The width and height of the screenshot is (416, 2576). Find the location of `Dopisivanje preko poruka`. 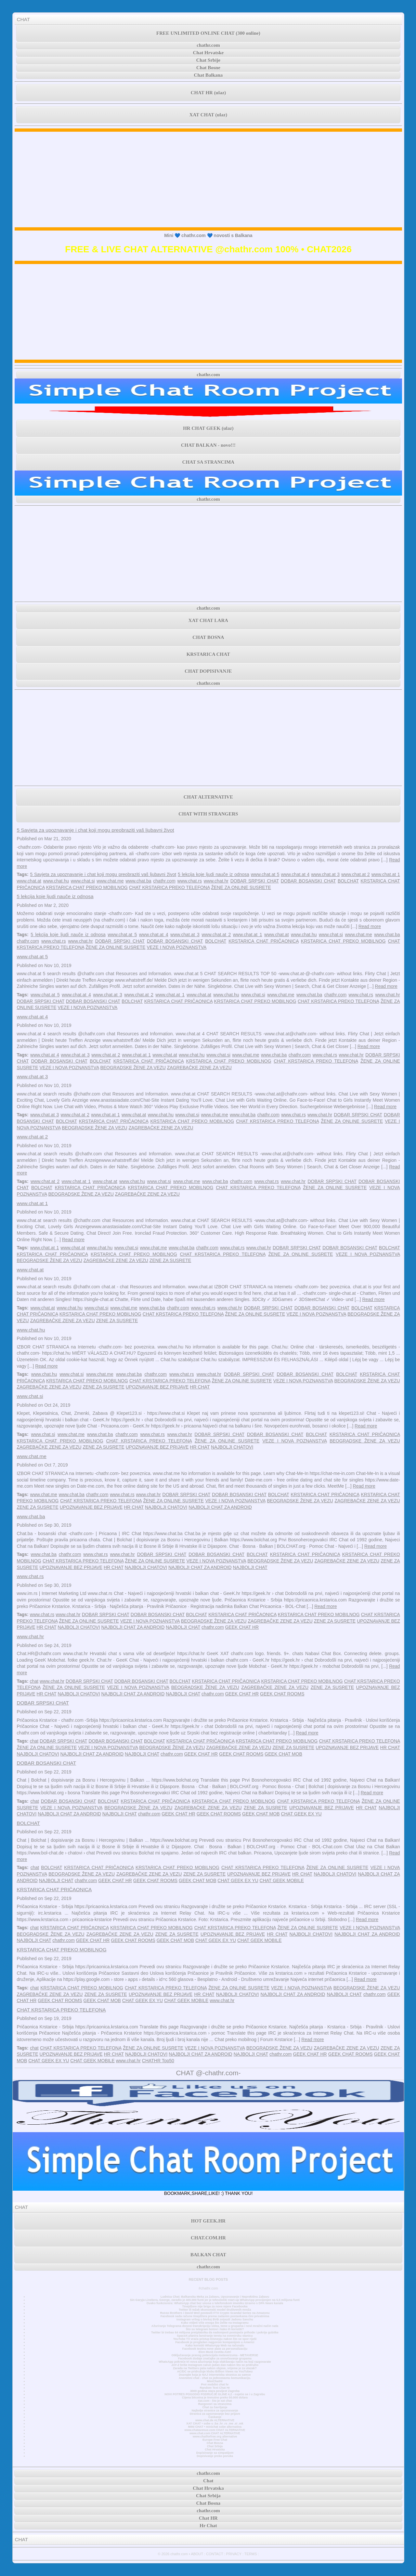

Dopisivanje preko poruka is located at coordinates (215, 2456).